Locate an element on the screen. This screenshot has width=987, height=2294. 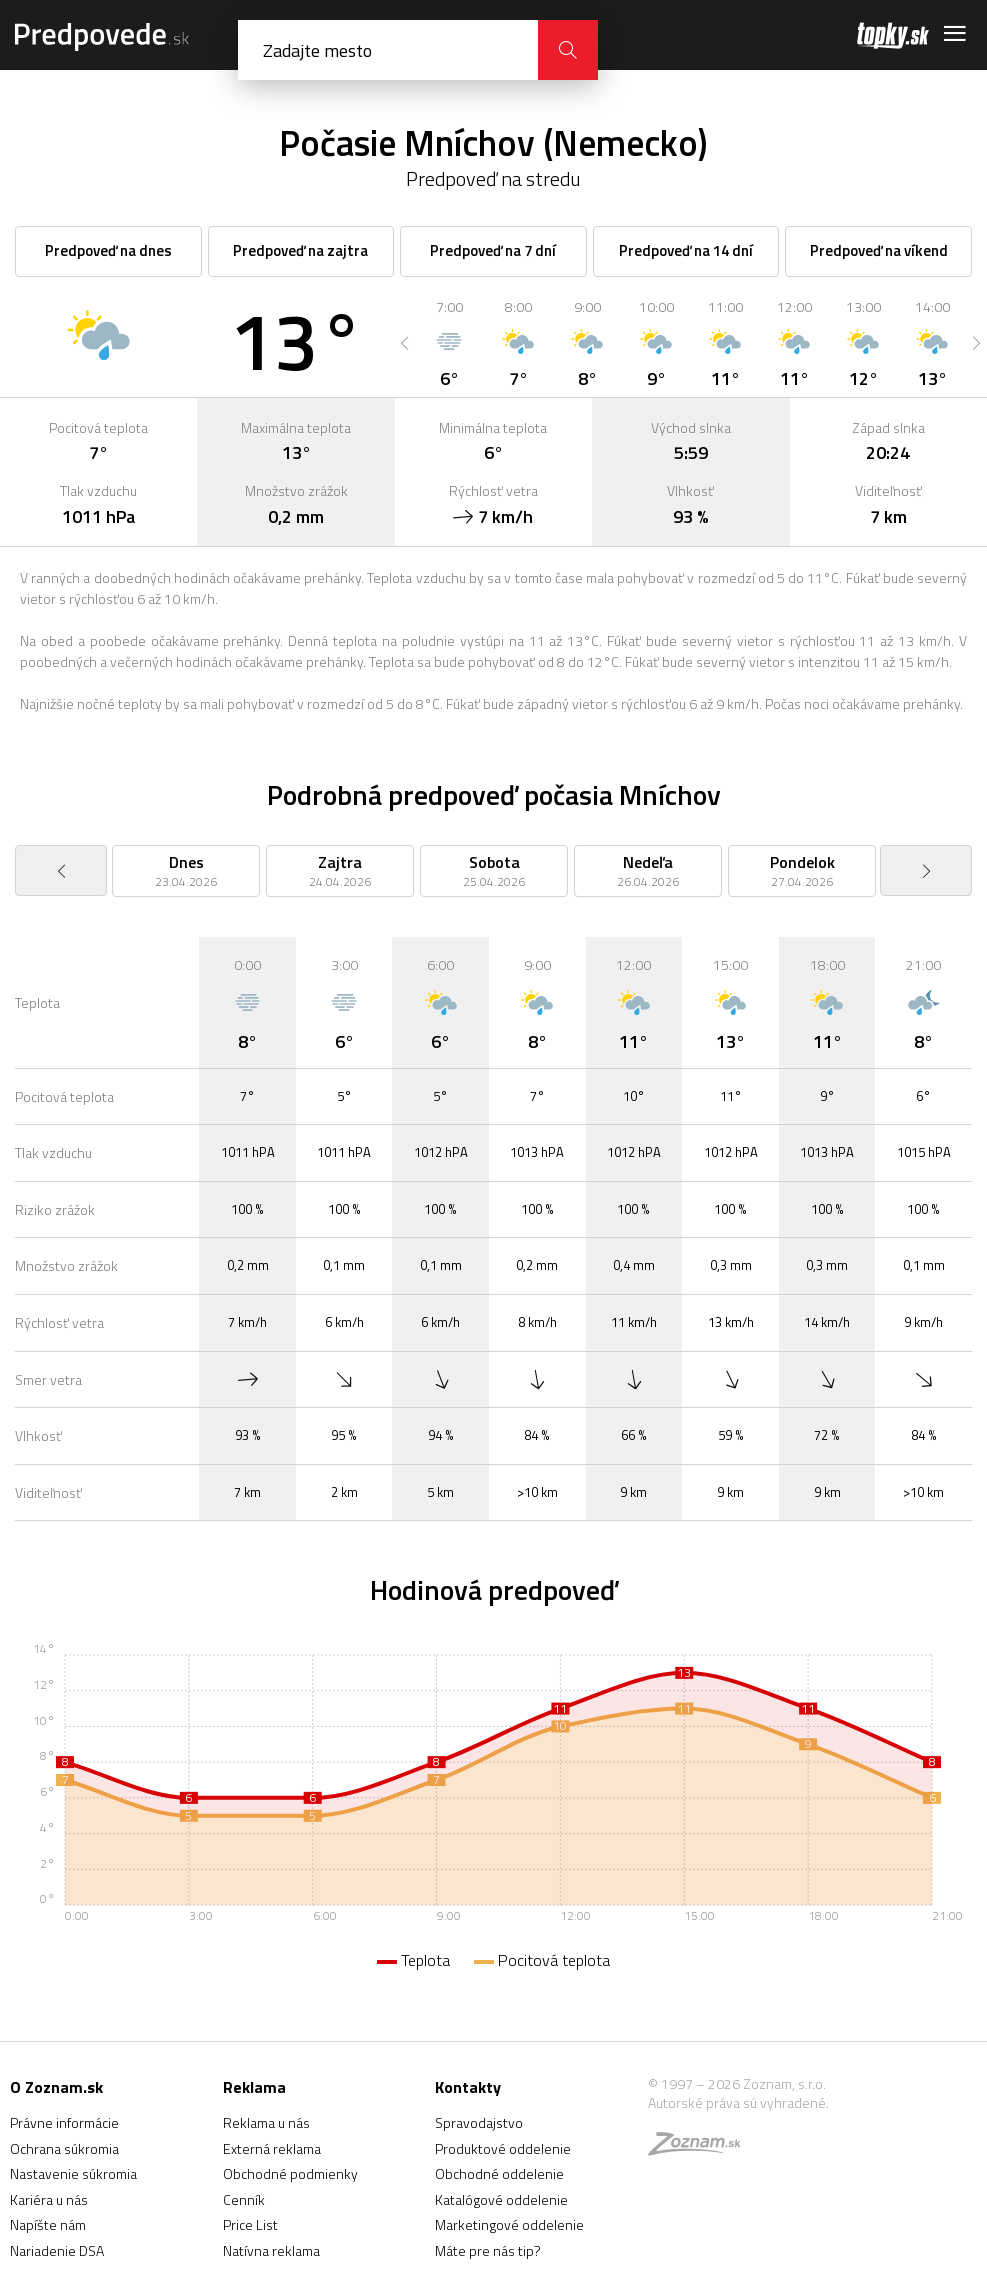
Spravodajstvo is located at coordinates (479, 2122).